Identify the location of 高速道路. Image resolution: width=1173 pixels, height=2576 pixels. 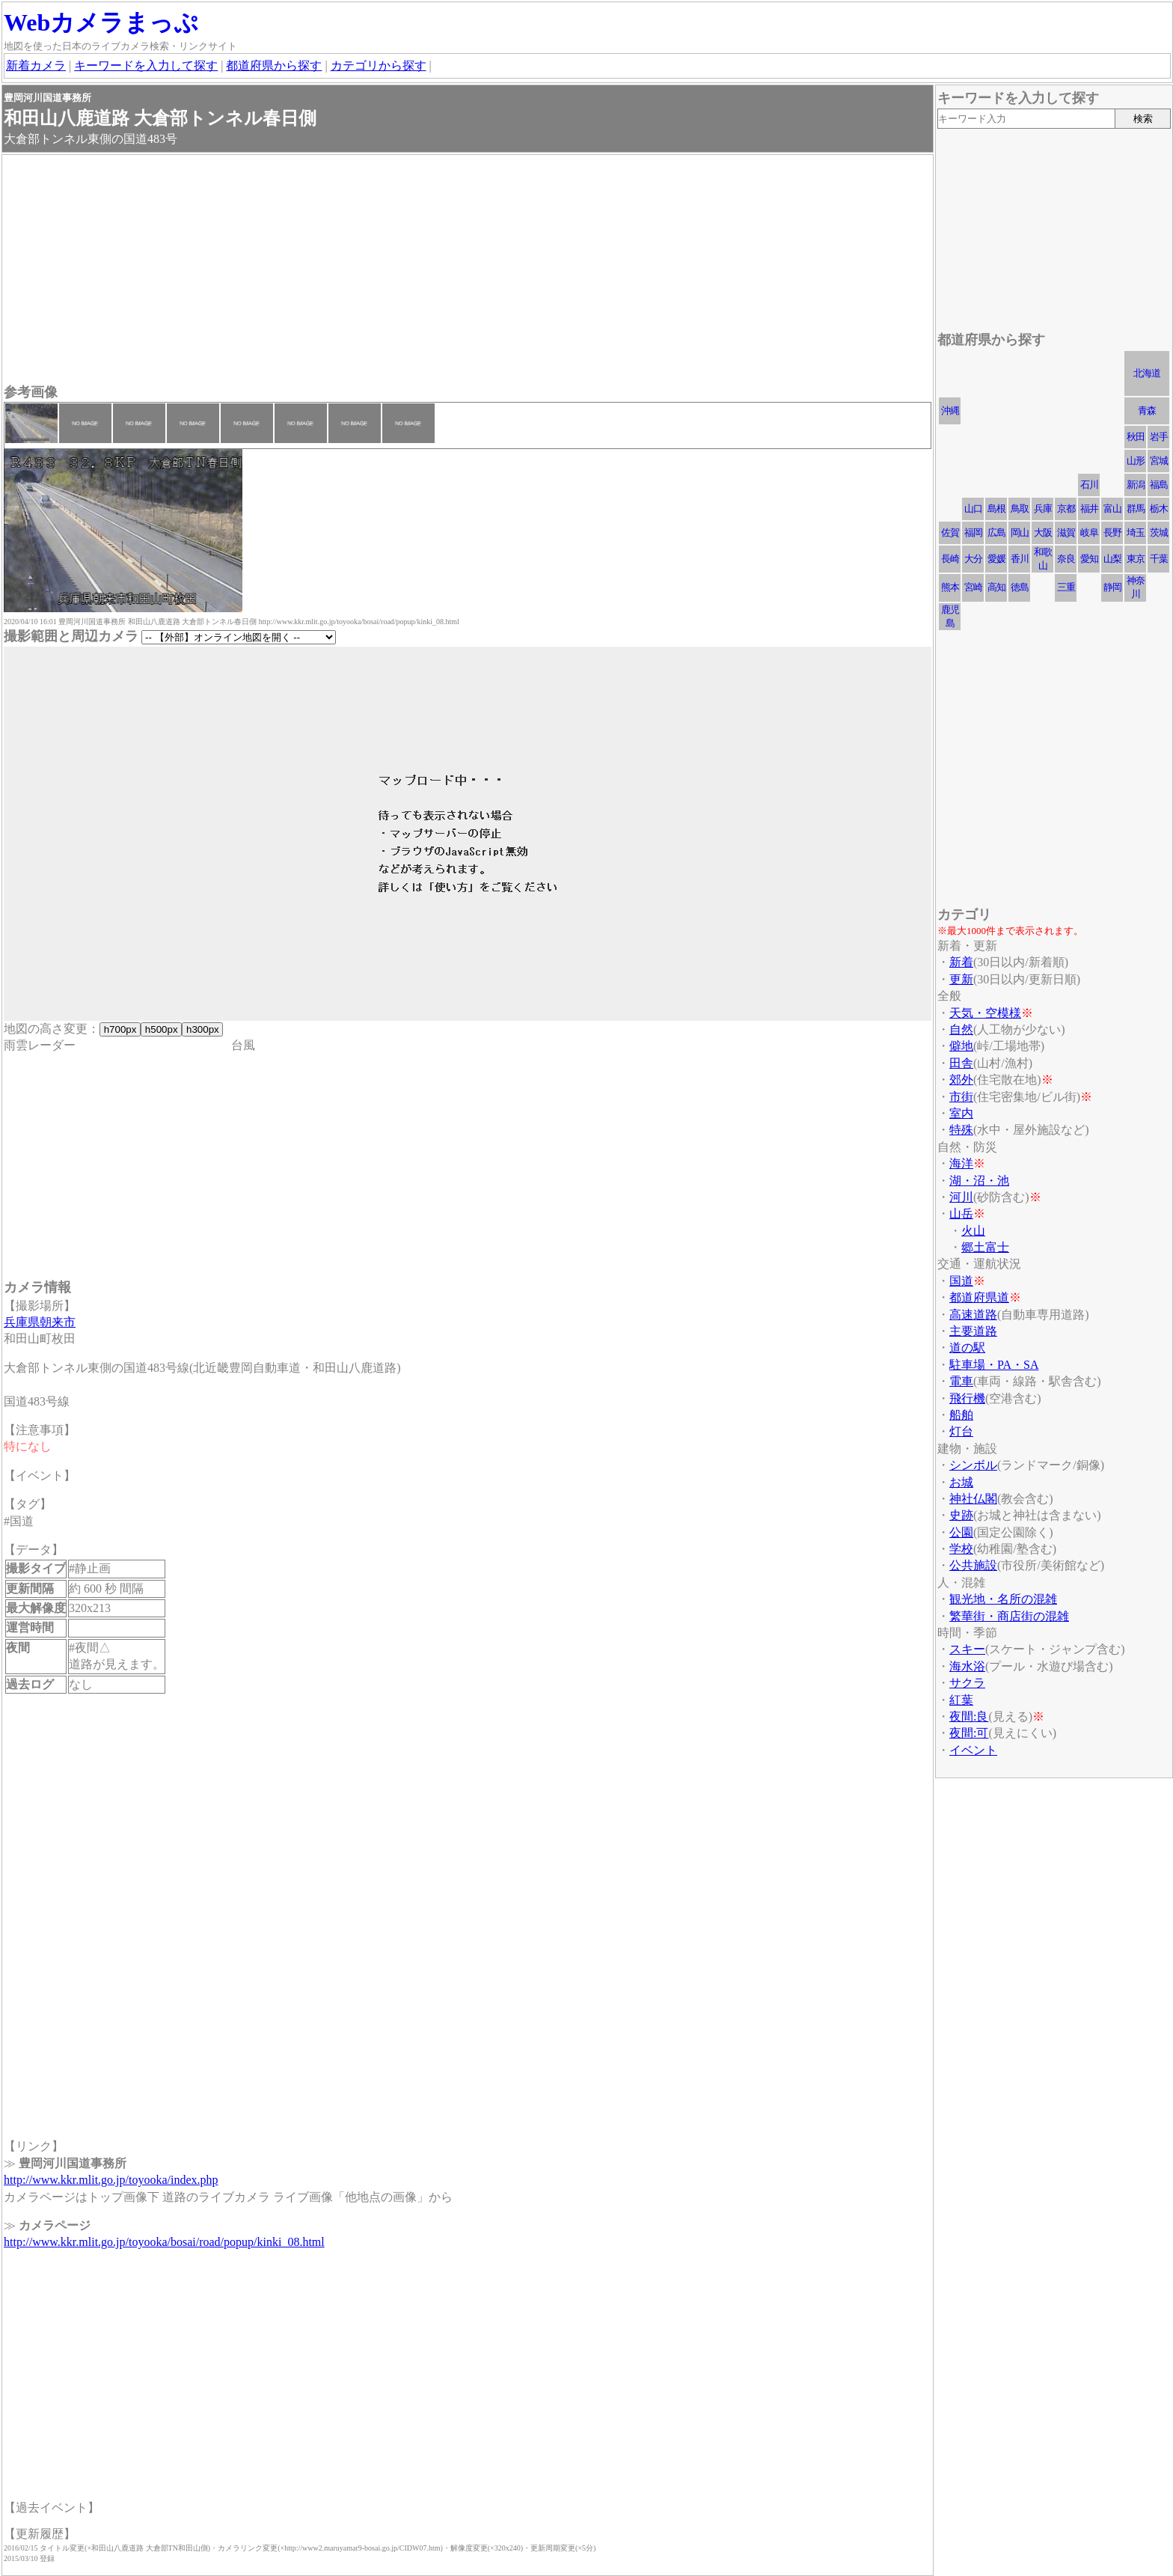
(973, 1314).